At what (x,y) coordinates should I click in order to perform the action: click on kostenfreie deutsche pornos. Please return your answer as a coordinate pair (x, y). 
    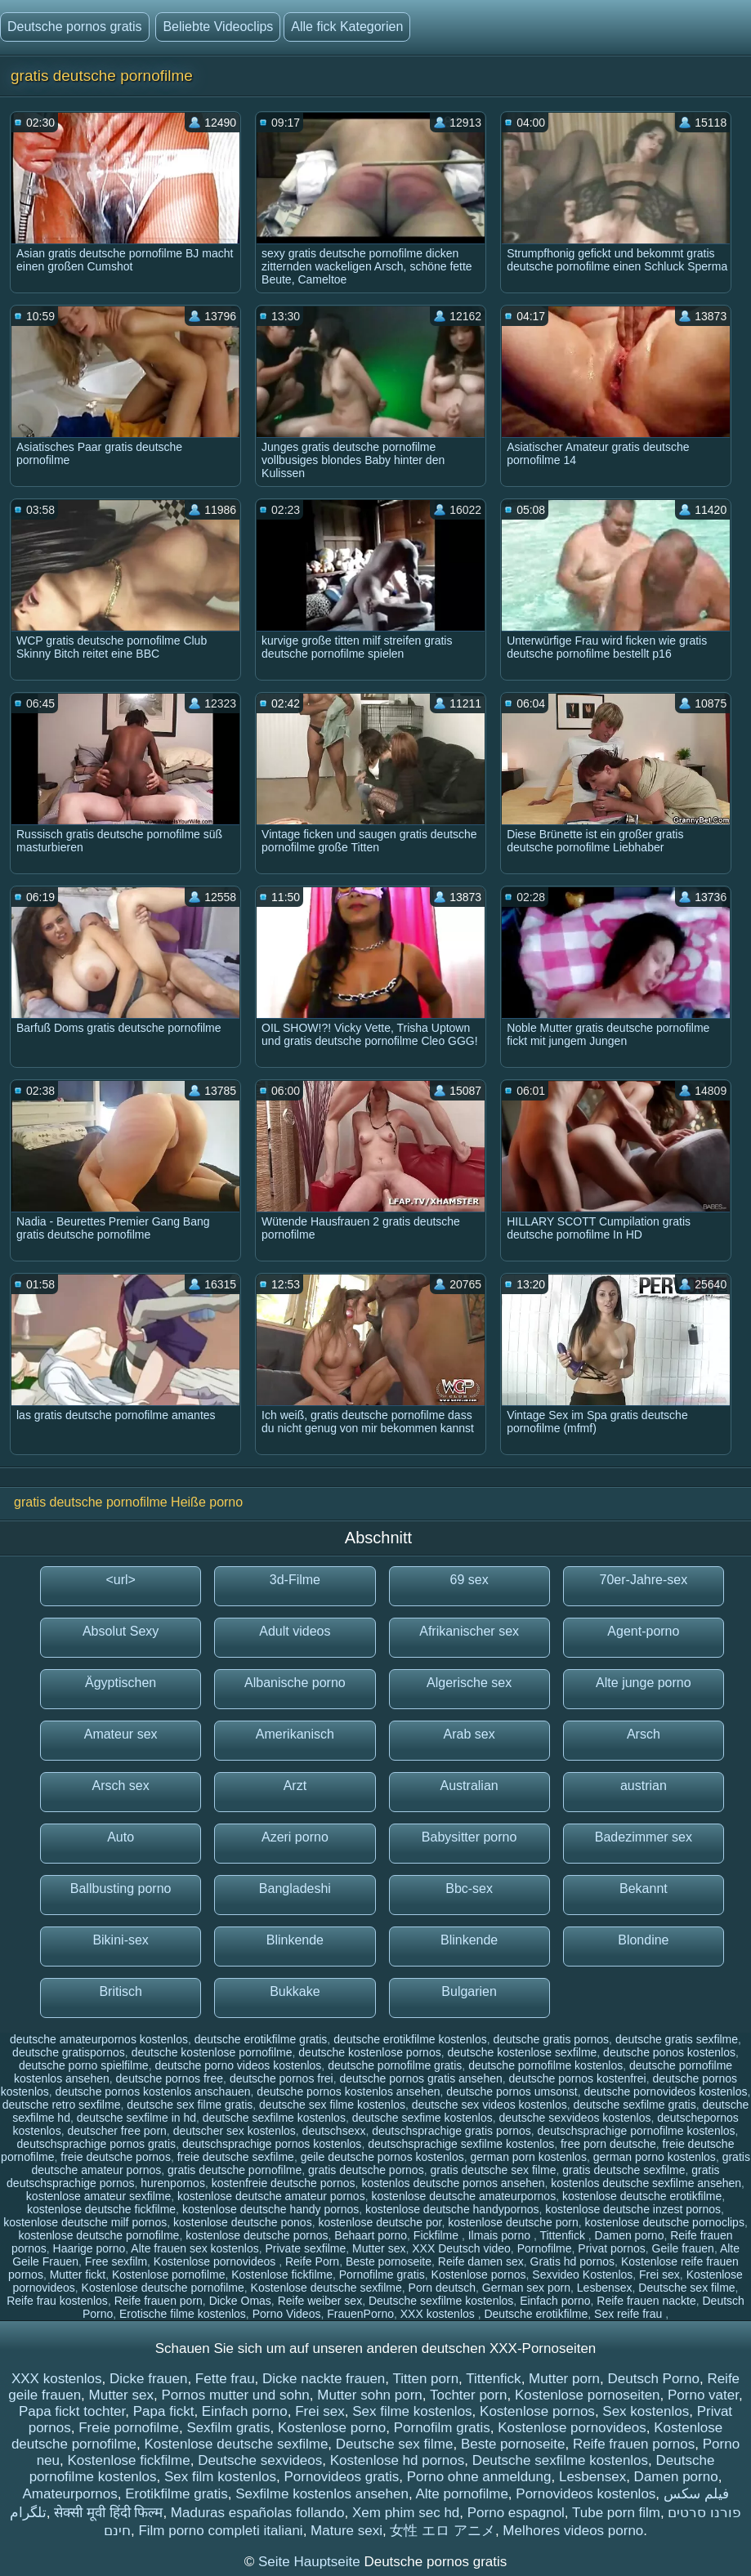
    Looking at the image, I should click on (283, 2183).